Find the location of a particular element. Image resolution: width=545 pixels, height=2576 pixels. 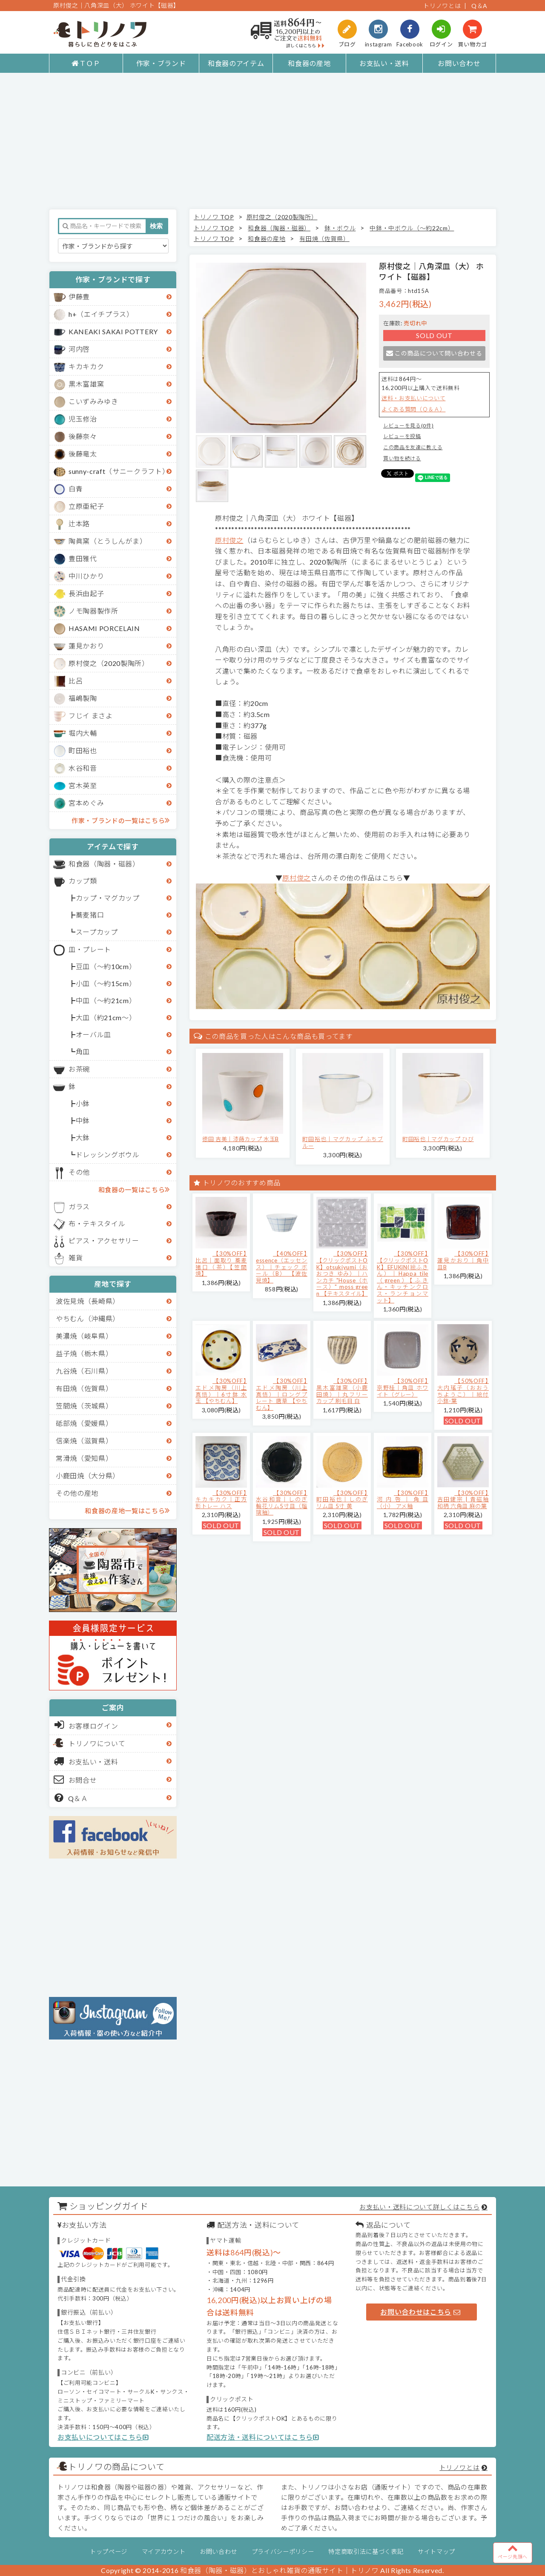

ノモ陶器製作所 is located at coordinates (93, 611).